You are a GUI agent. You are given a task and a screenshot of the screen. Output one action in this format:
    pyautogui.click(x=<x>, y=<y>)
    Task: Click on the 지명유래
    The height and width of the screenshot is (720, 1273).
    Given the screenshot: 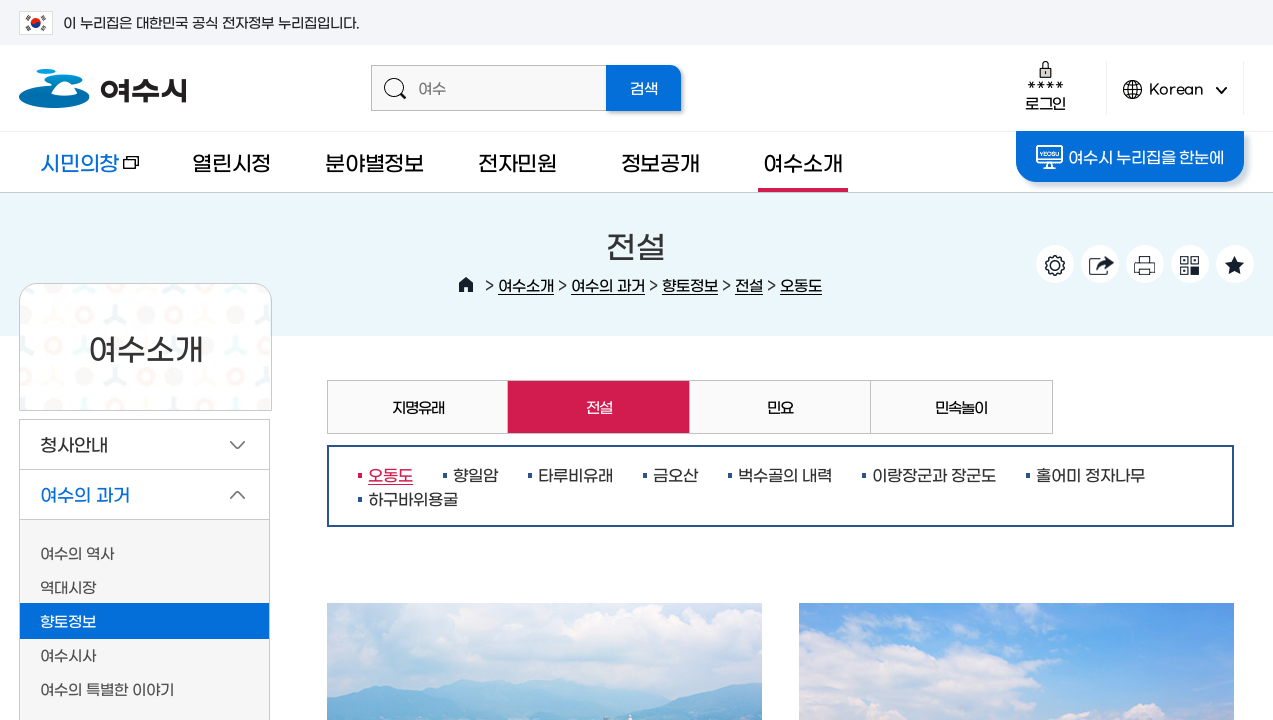 What is the action you would take?
    pyautogui.click(x=418, y=406)
    